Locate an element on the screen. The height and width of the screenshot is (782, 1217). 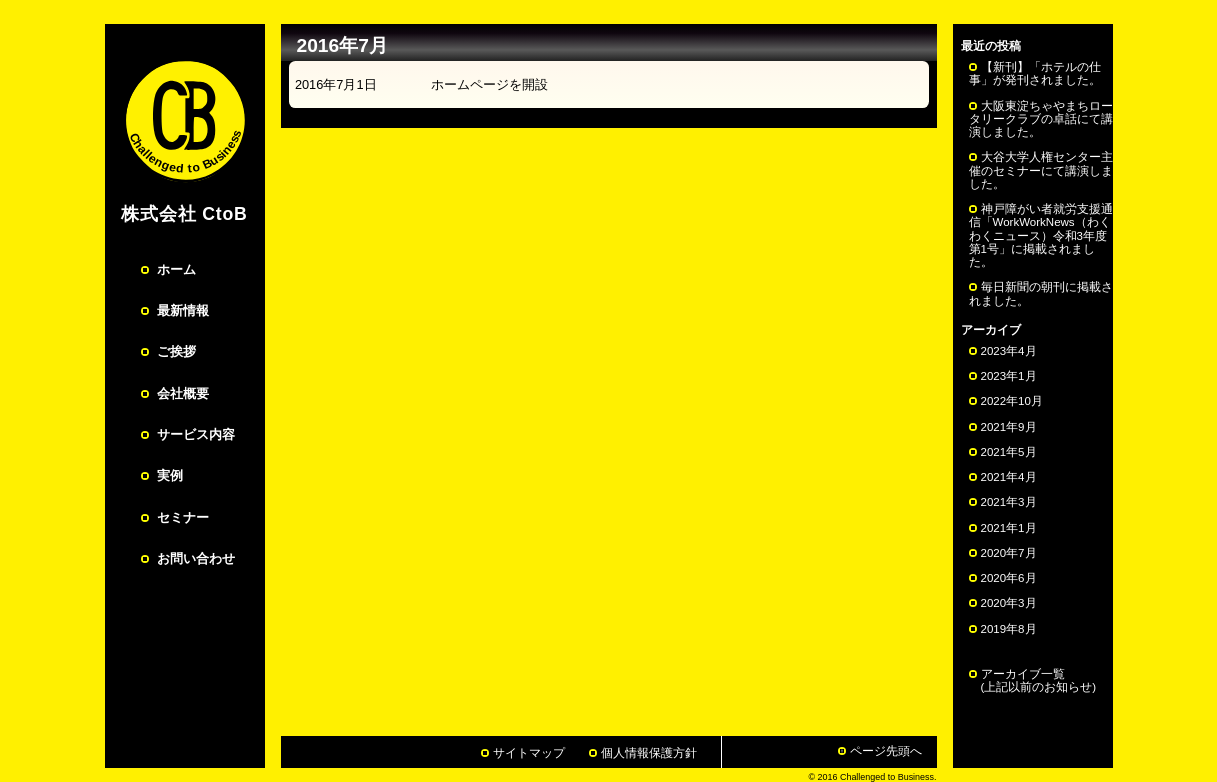
アーカイブ一覧 is located at coordinates (1033, 680).